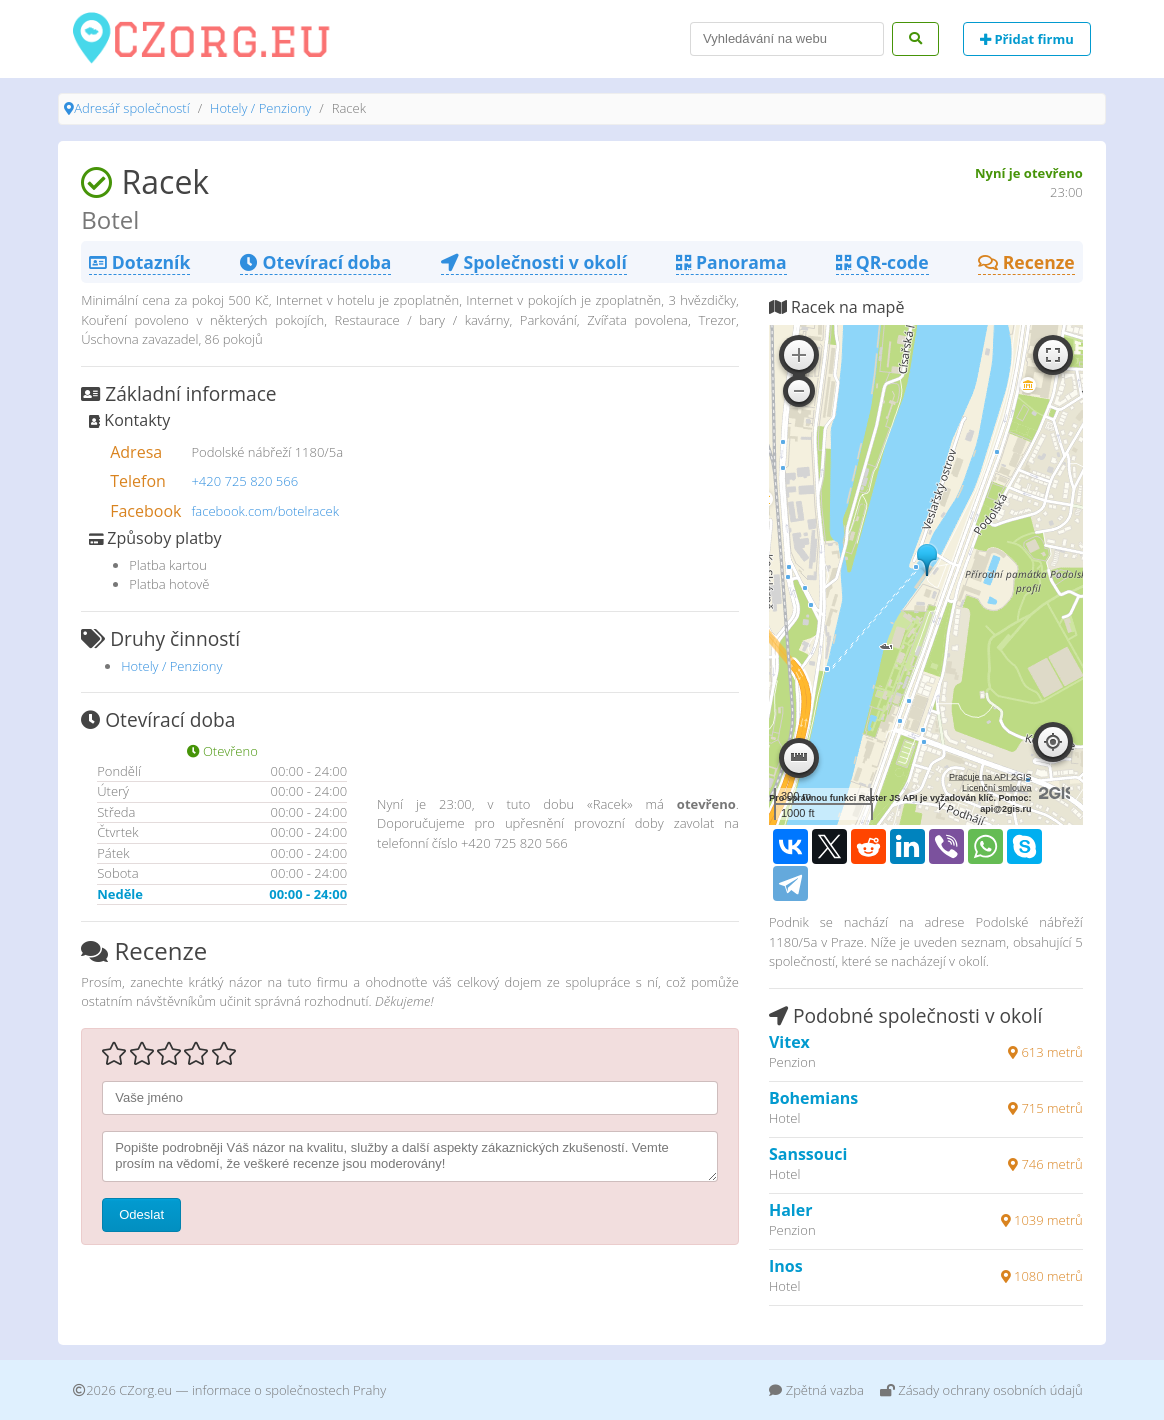  What do you see at coordinates (816, 1390) in the screenshot?
I see `Zpětná vazba` at bounding box center [816, 1390].